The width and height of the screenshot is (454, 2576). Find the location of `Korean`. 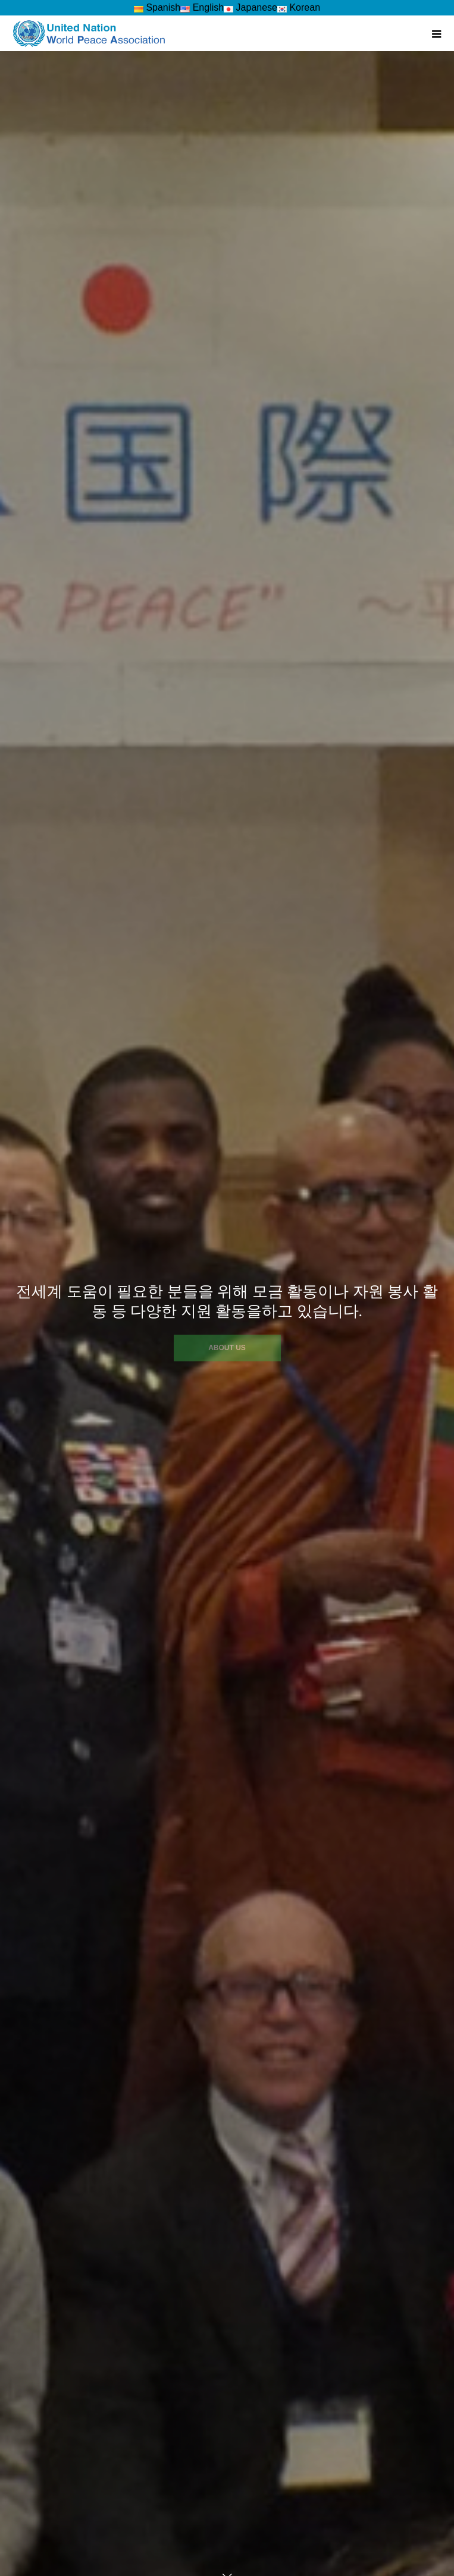

Korean is located at coordinates (298, 7).